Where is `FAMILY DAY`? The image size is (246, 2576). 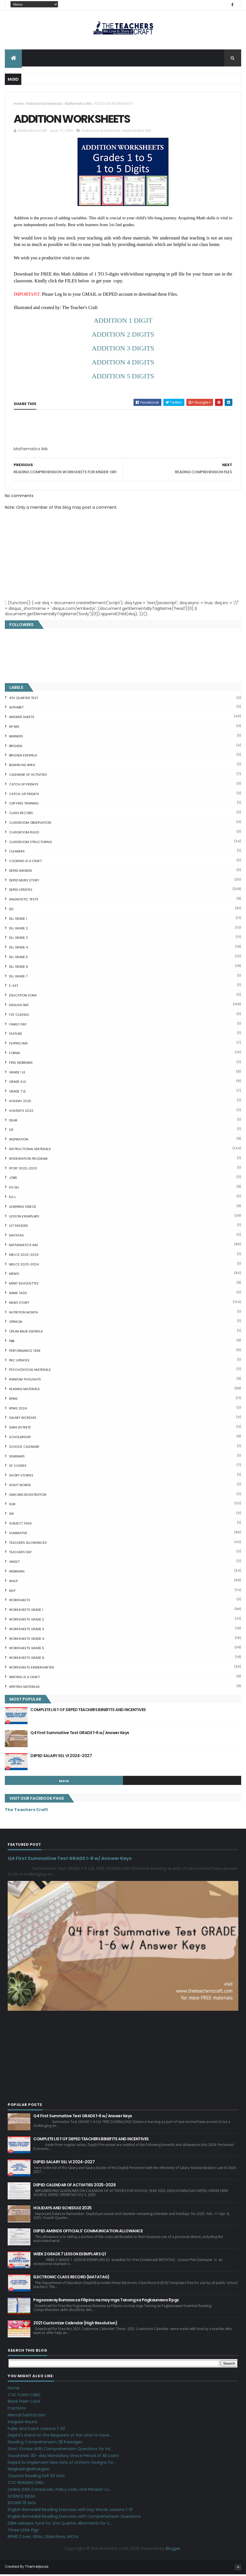 FAMILY DAY is located at coordinates (18, 1025).